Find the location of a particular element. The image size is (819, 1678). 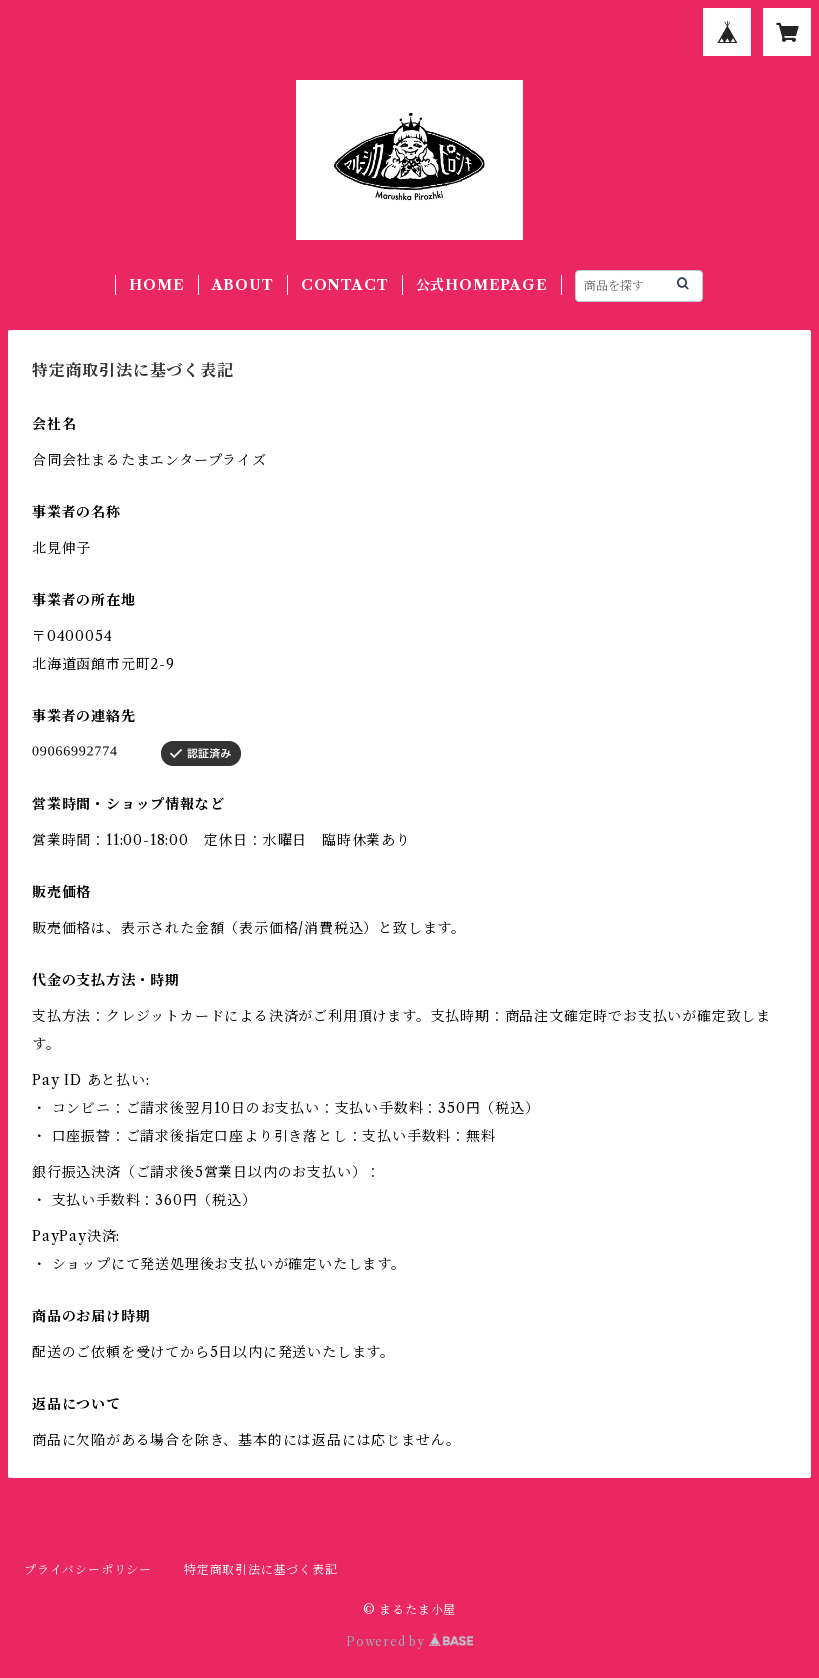

CONTACT is located at coordinates (345, 285).